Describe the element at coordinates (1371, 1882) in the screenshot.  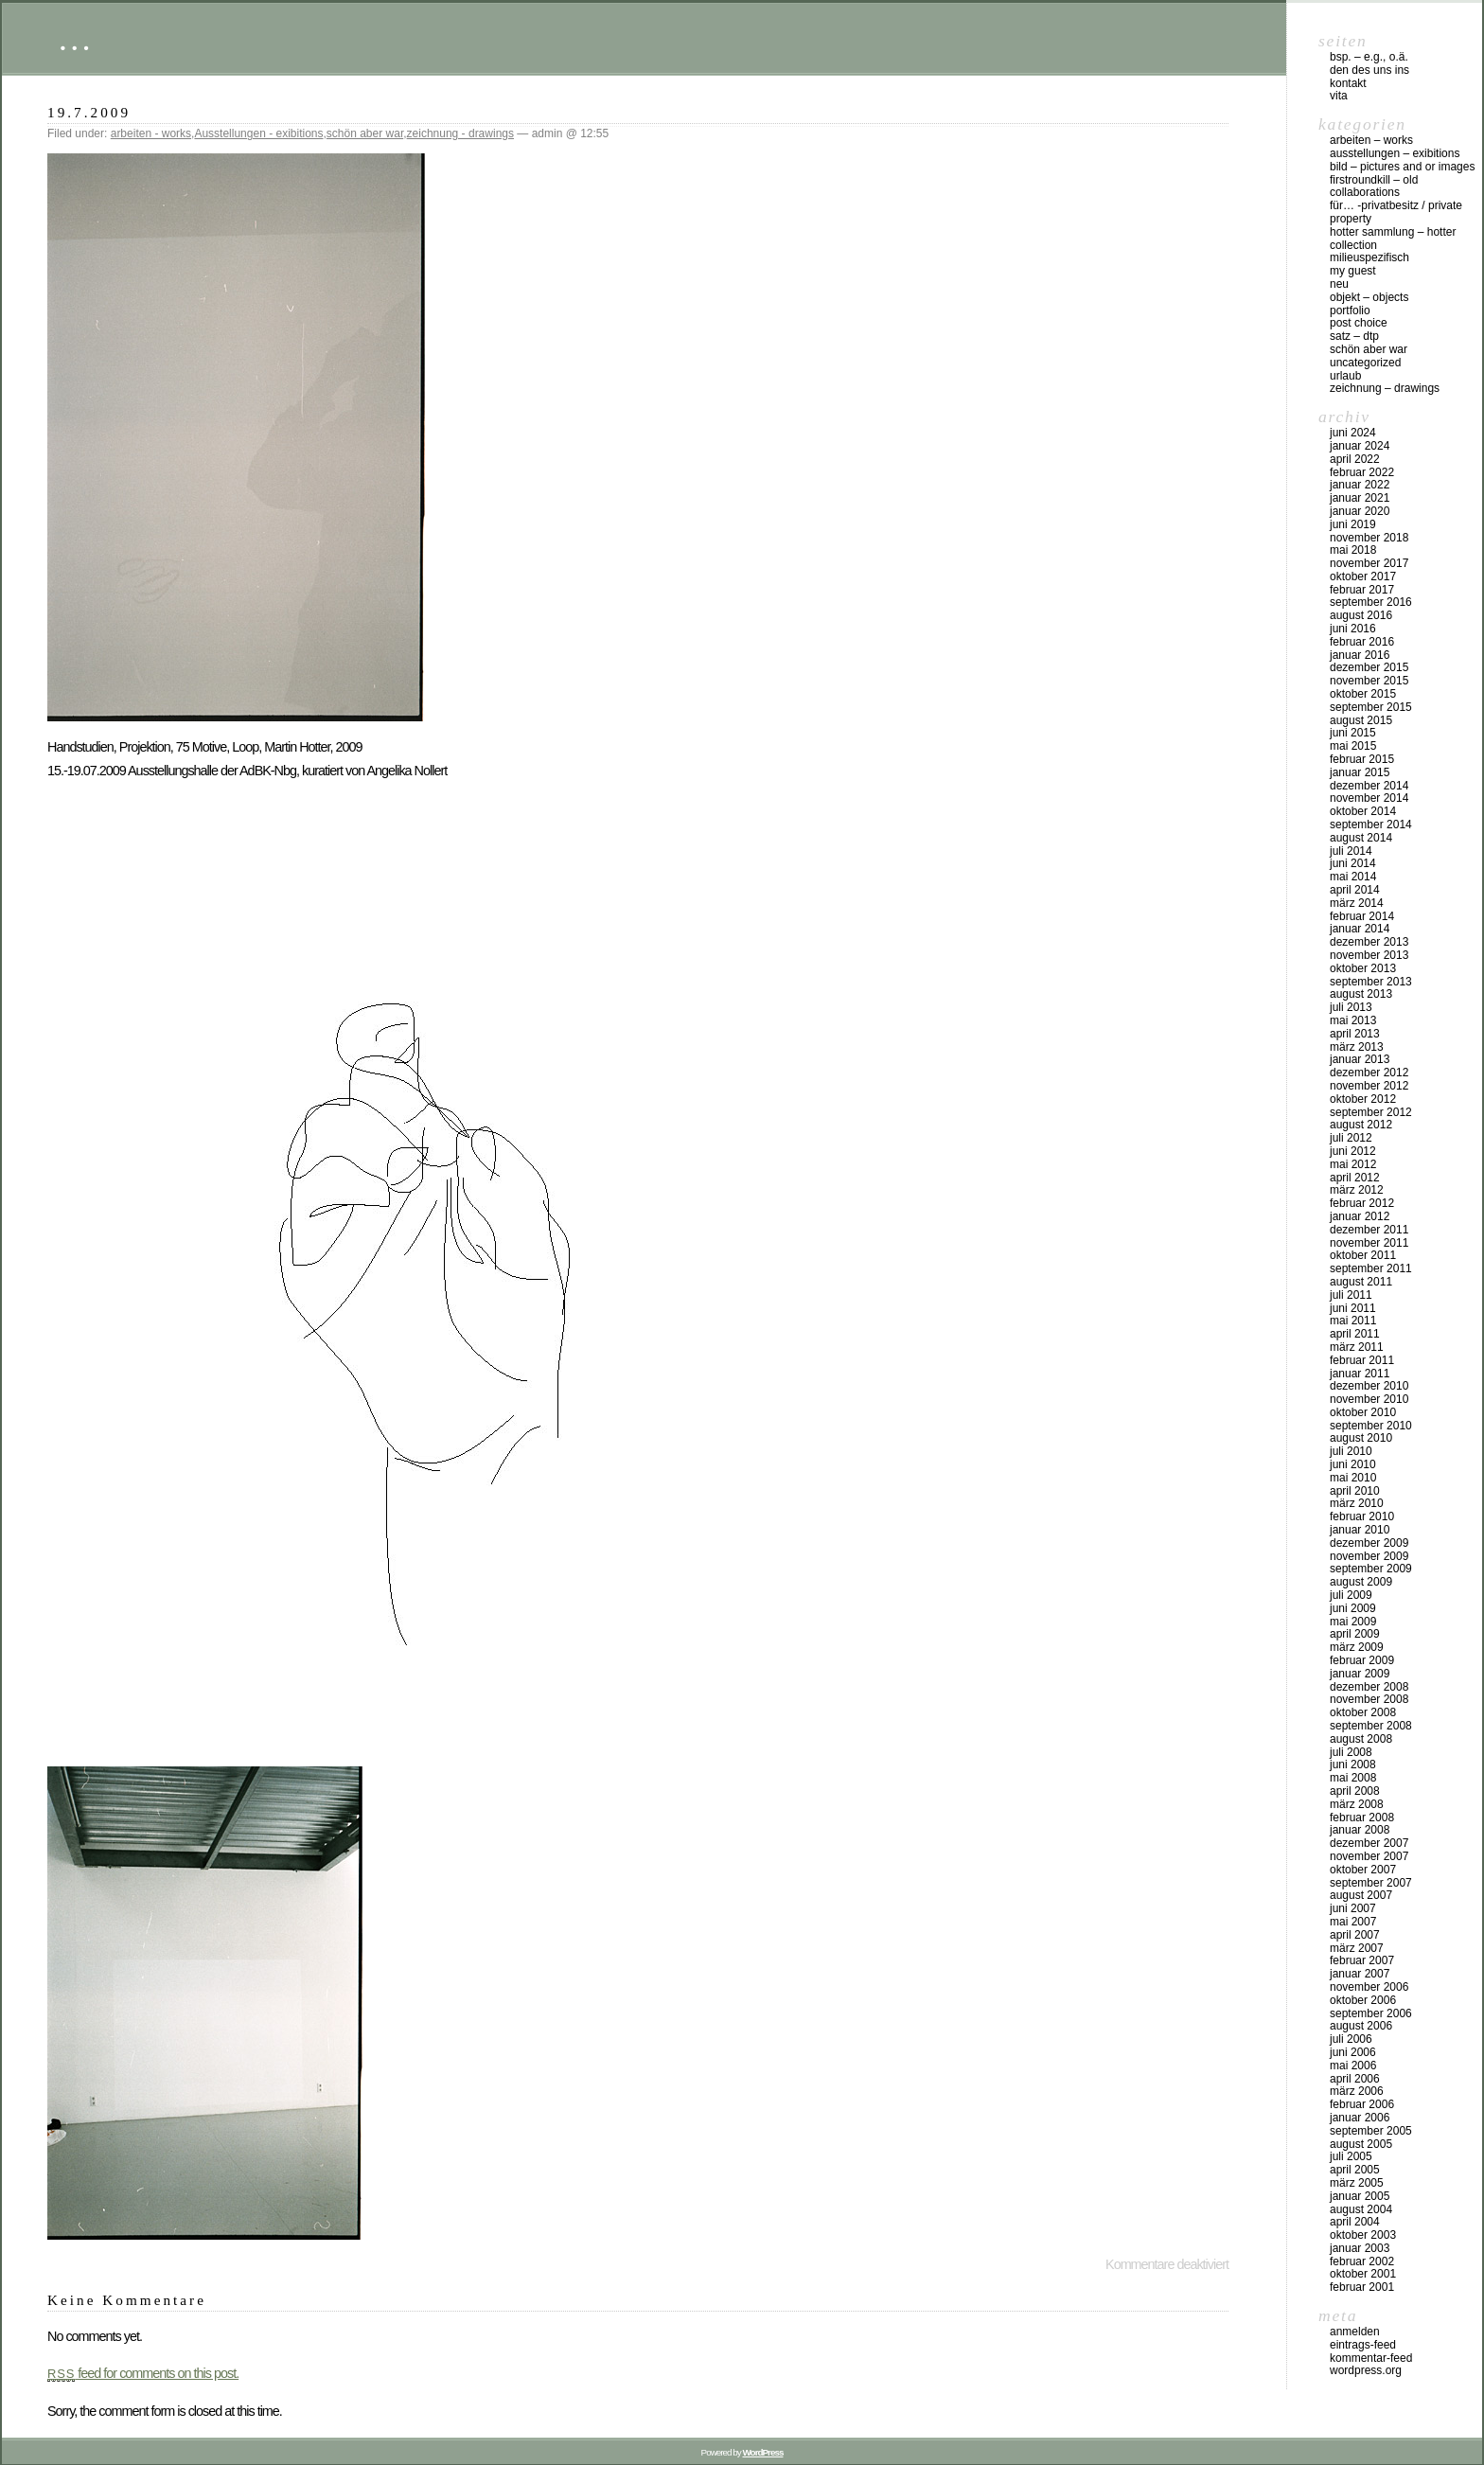
I see `September 2007` at that location.